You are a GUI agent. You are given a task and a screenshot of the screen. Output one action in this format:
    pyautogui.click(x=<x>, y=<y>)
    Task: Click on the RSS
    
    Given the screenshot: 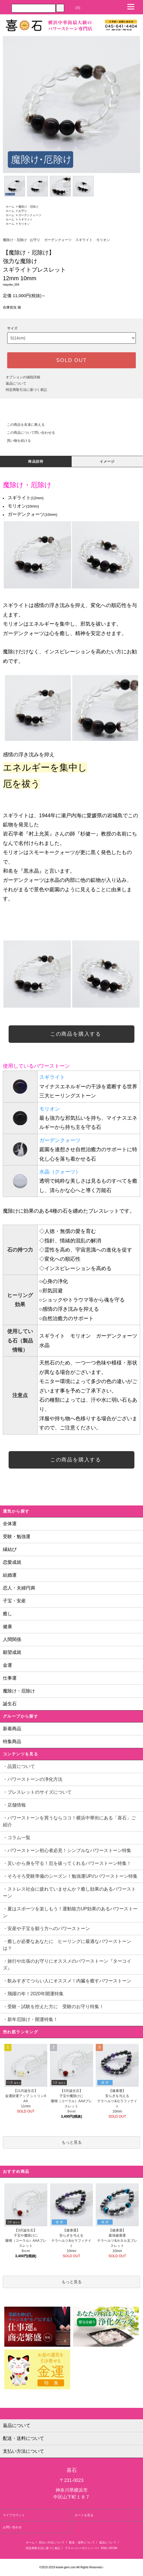 What is the action you would take?
    pyautogui.click(x=104, y=2548)
    